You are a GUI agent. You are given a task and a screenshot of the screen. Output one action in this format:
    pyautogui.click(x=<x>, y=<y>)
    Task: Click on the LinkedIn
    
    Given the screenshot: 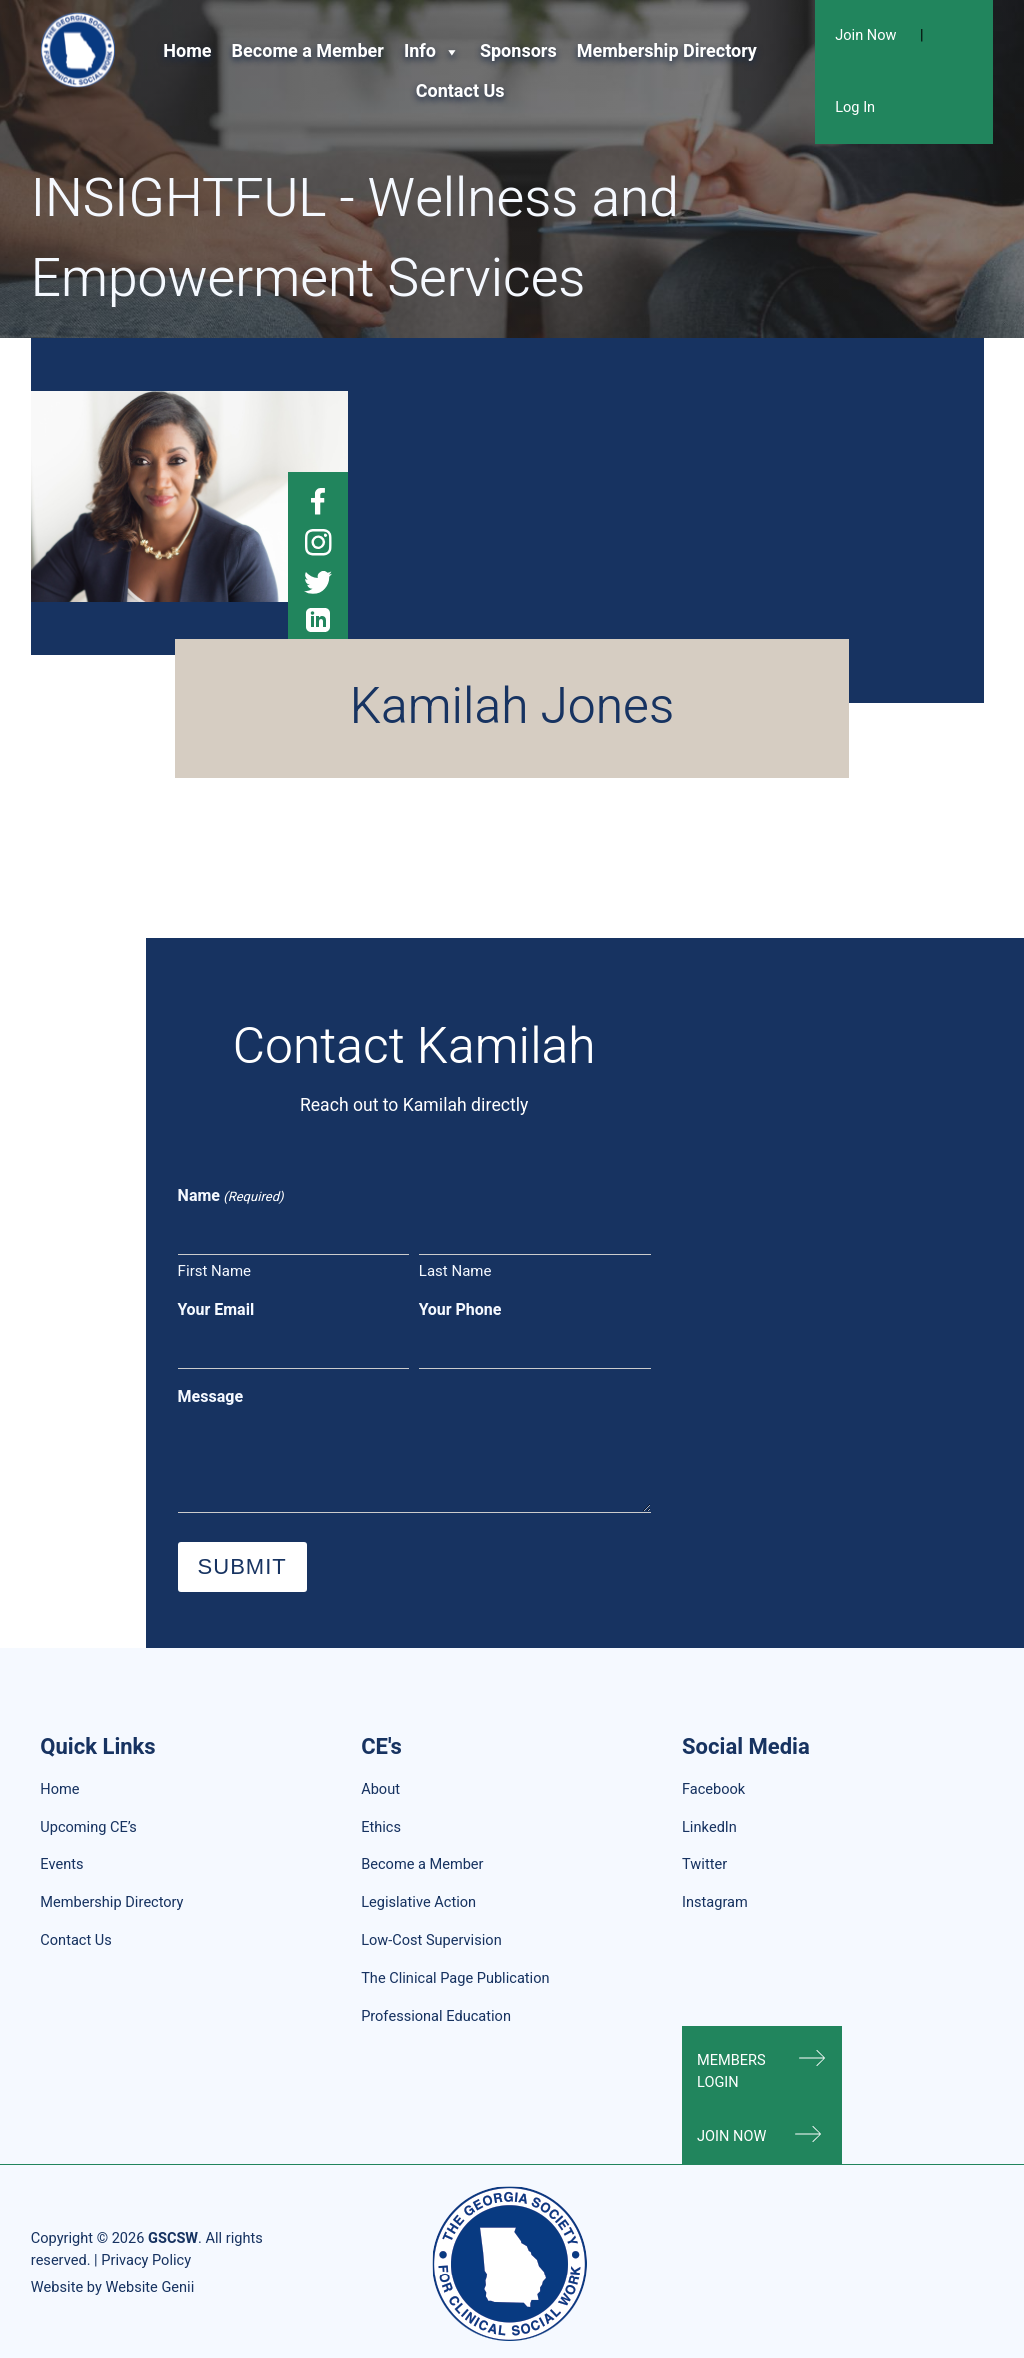 What is the action you would take?
    pyautogui.click(x=709, y=1827)
    